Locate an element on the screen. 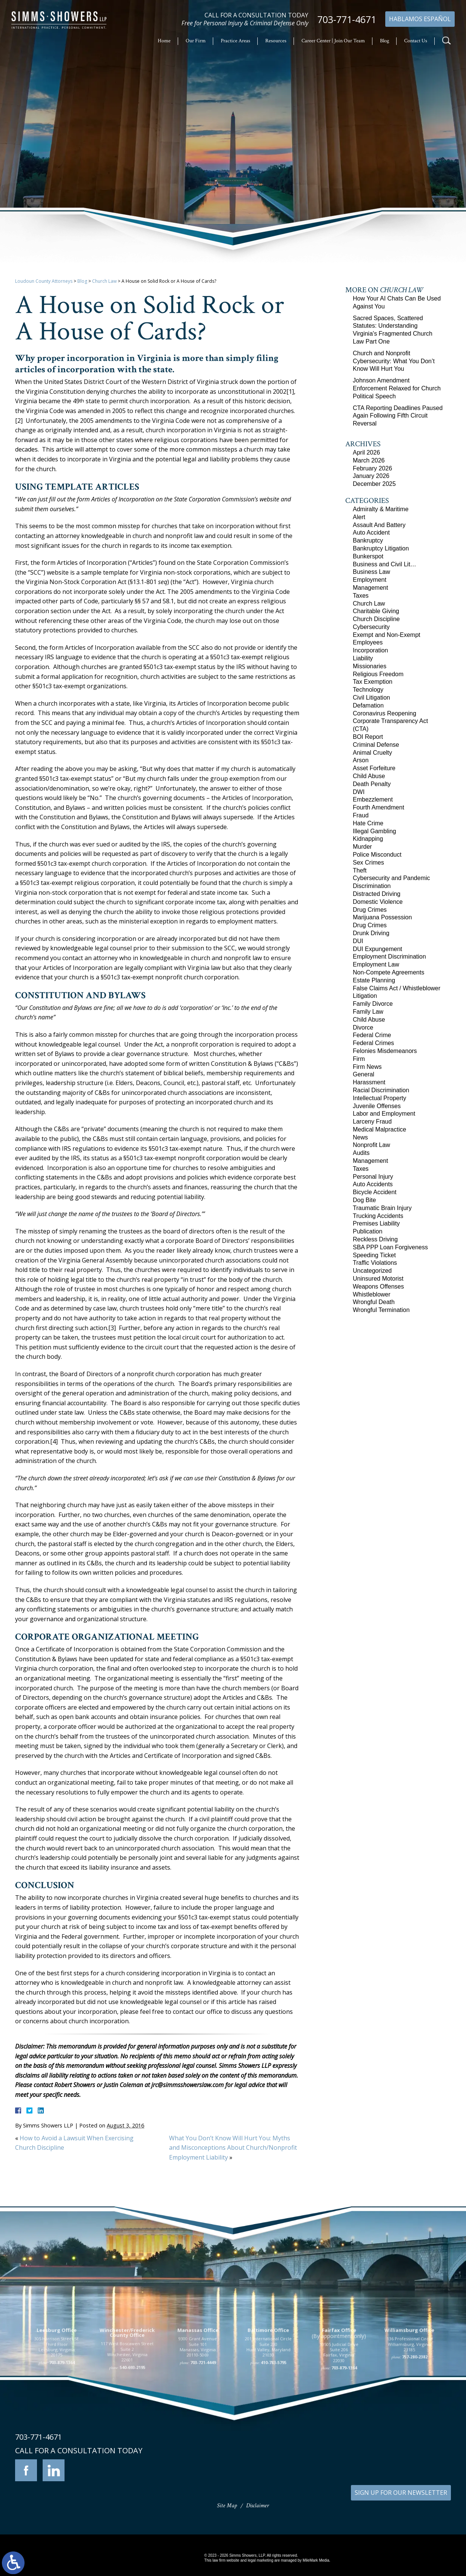 Image resolution: width=466 pixels, height=2576 pixels. Marijuana Possession is located at coordinates (382, 917).